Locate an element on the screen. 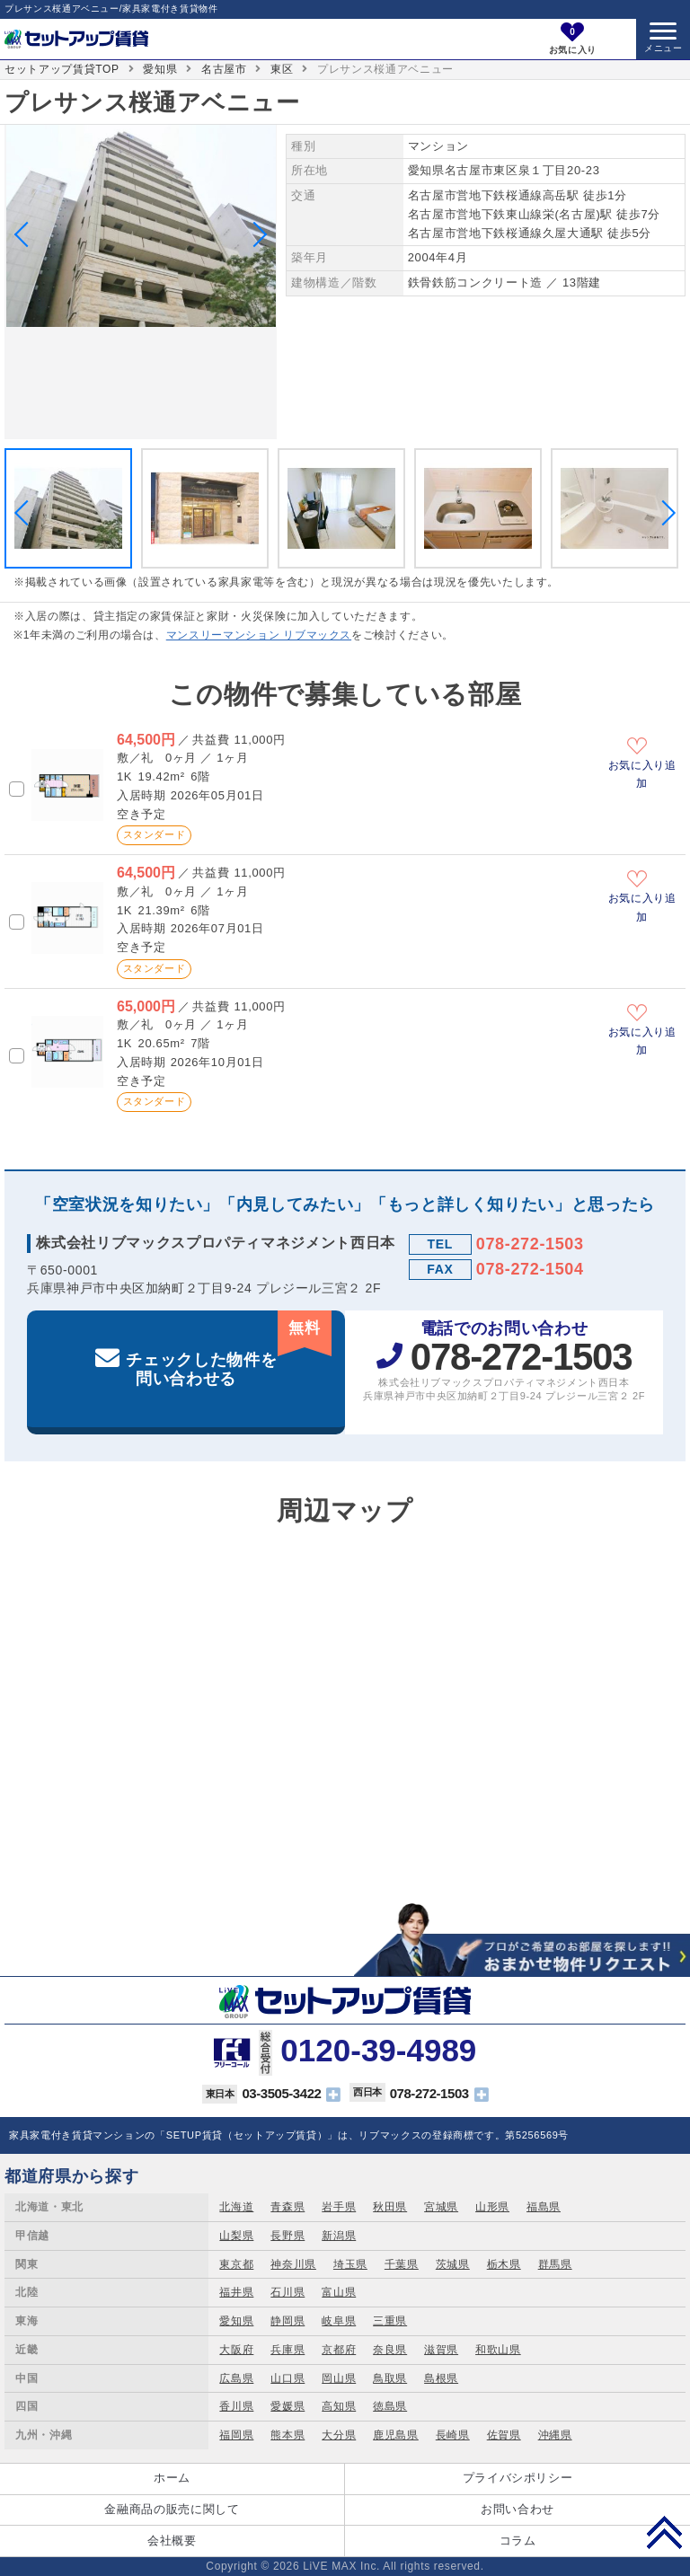 The width and height of the screenshot is (690, 2576). 岐阜県 is located at coordinates (339, 2321).